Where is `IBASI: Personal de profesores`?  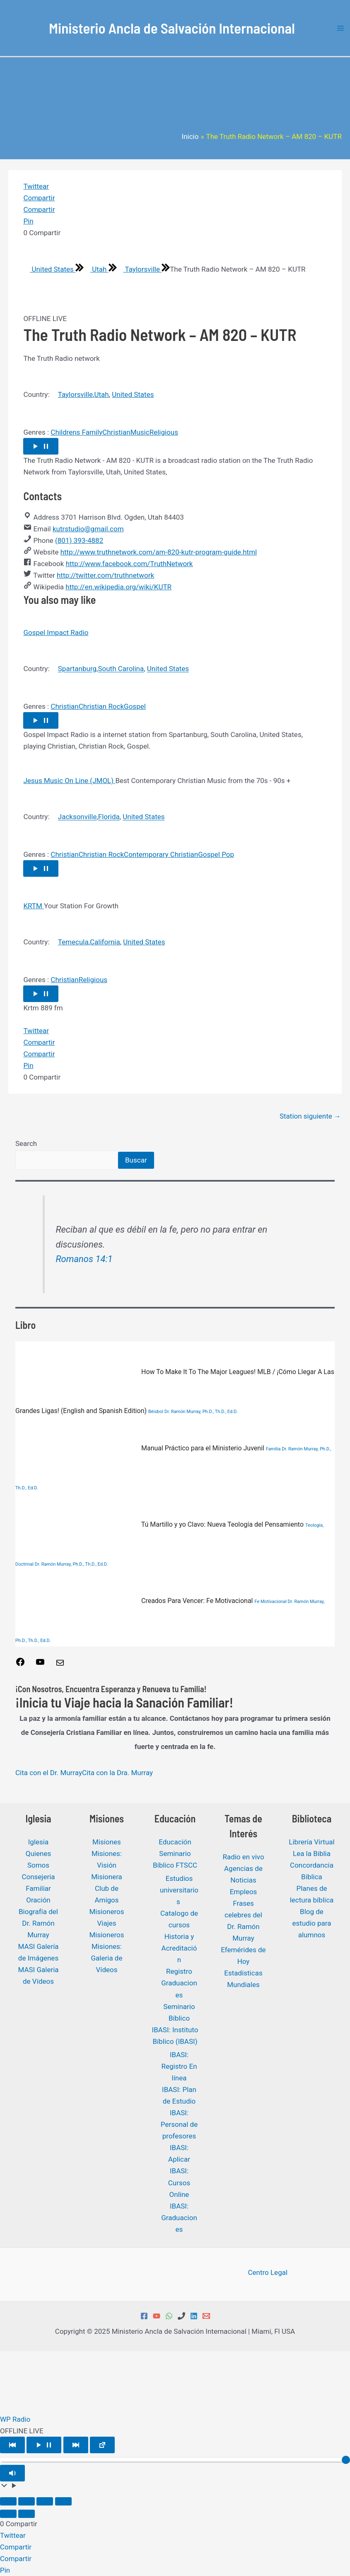 IBASI: Personal de profesores is located at coordinates (179, 2124).